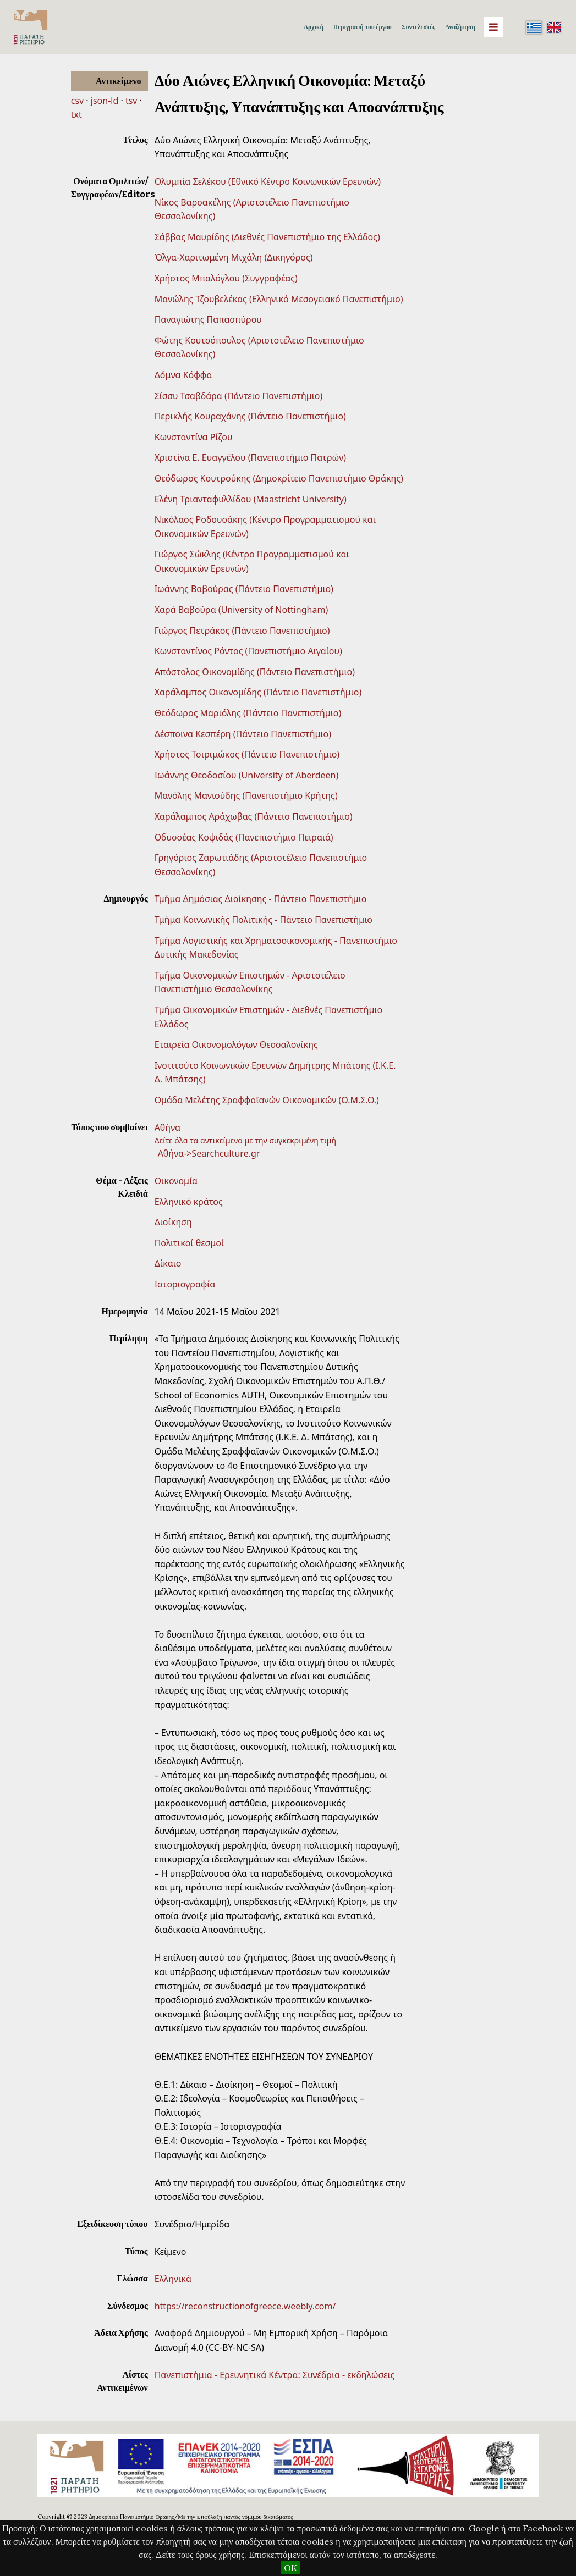  Describe the element at coordinates (189, 1243) in the screenshot. I see `Πολιτικοί θεσμοί` at that location.